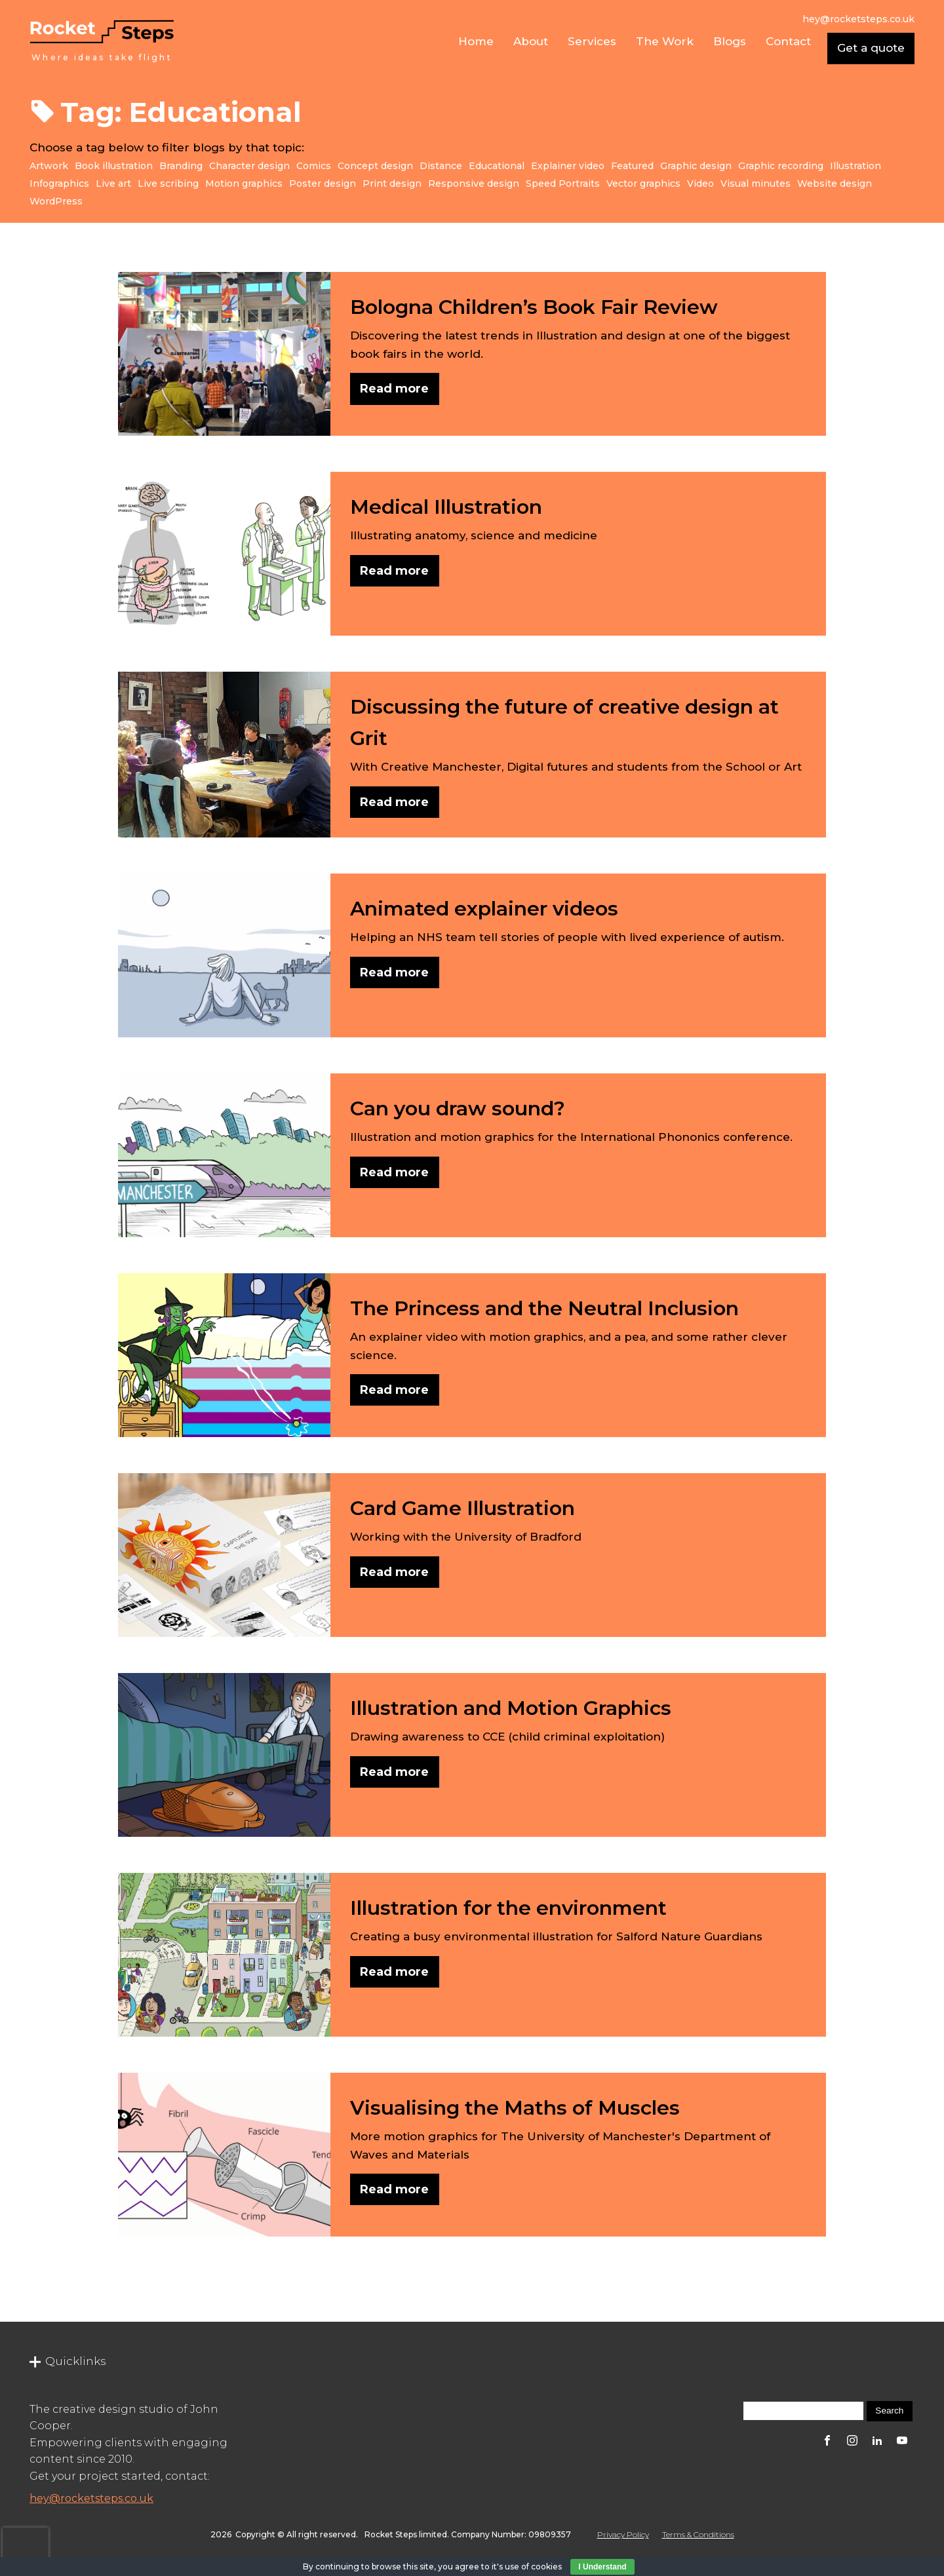 This screenshot has height=2576, width=944. Describe the element at coordinates (696, 166) in the screenshot. I see `Graphic design` at that location.